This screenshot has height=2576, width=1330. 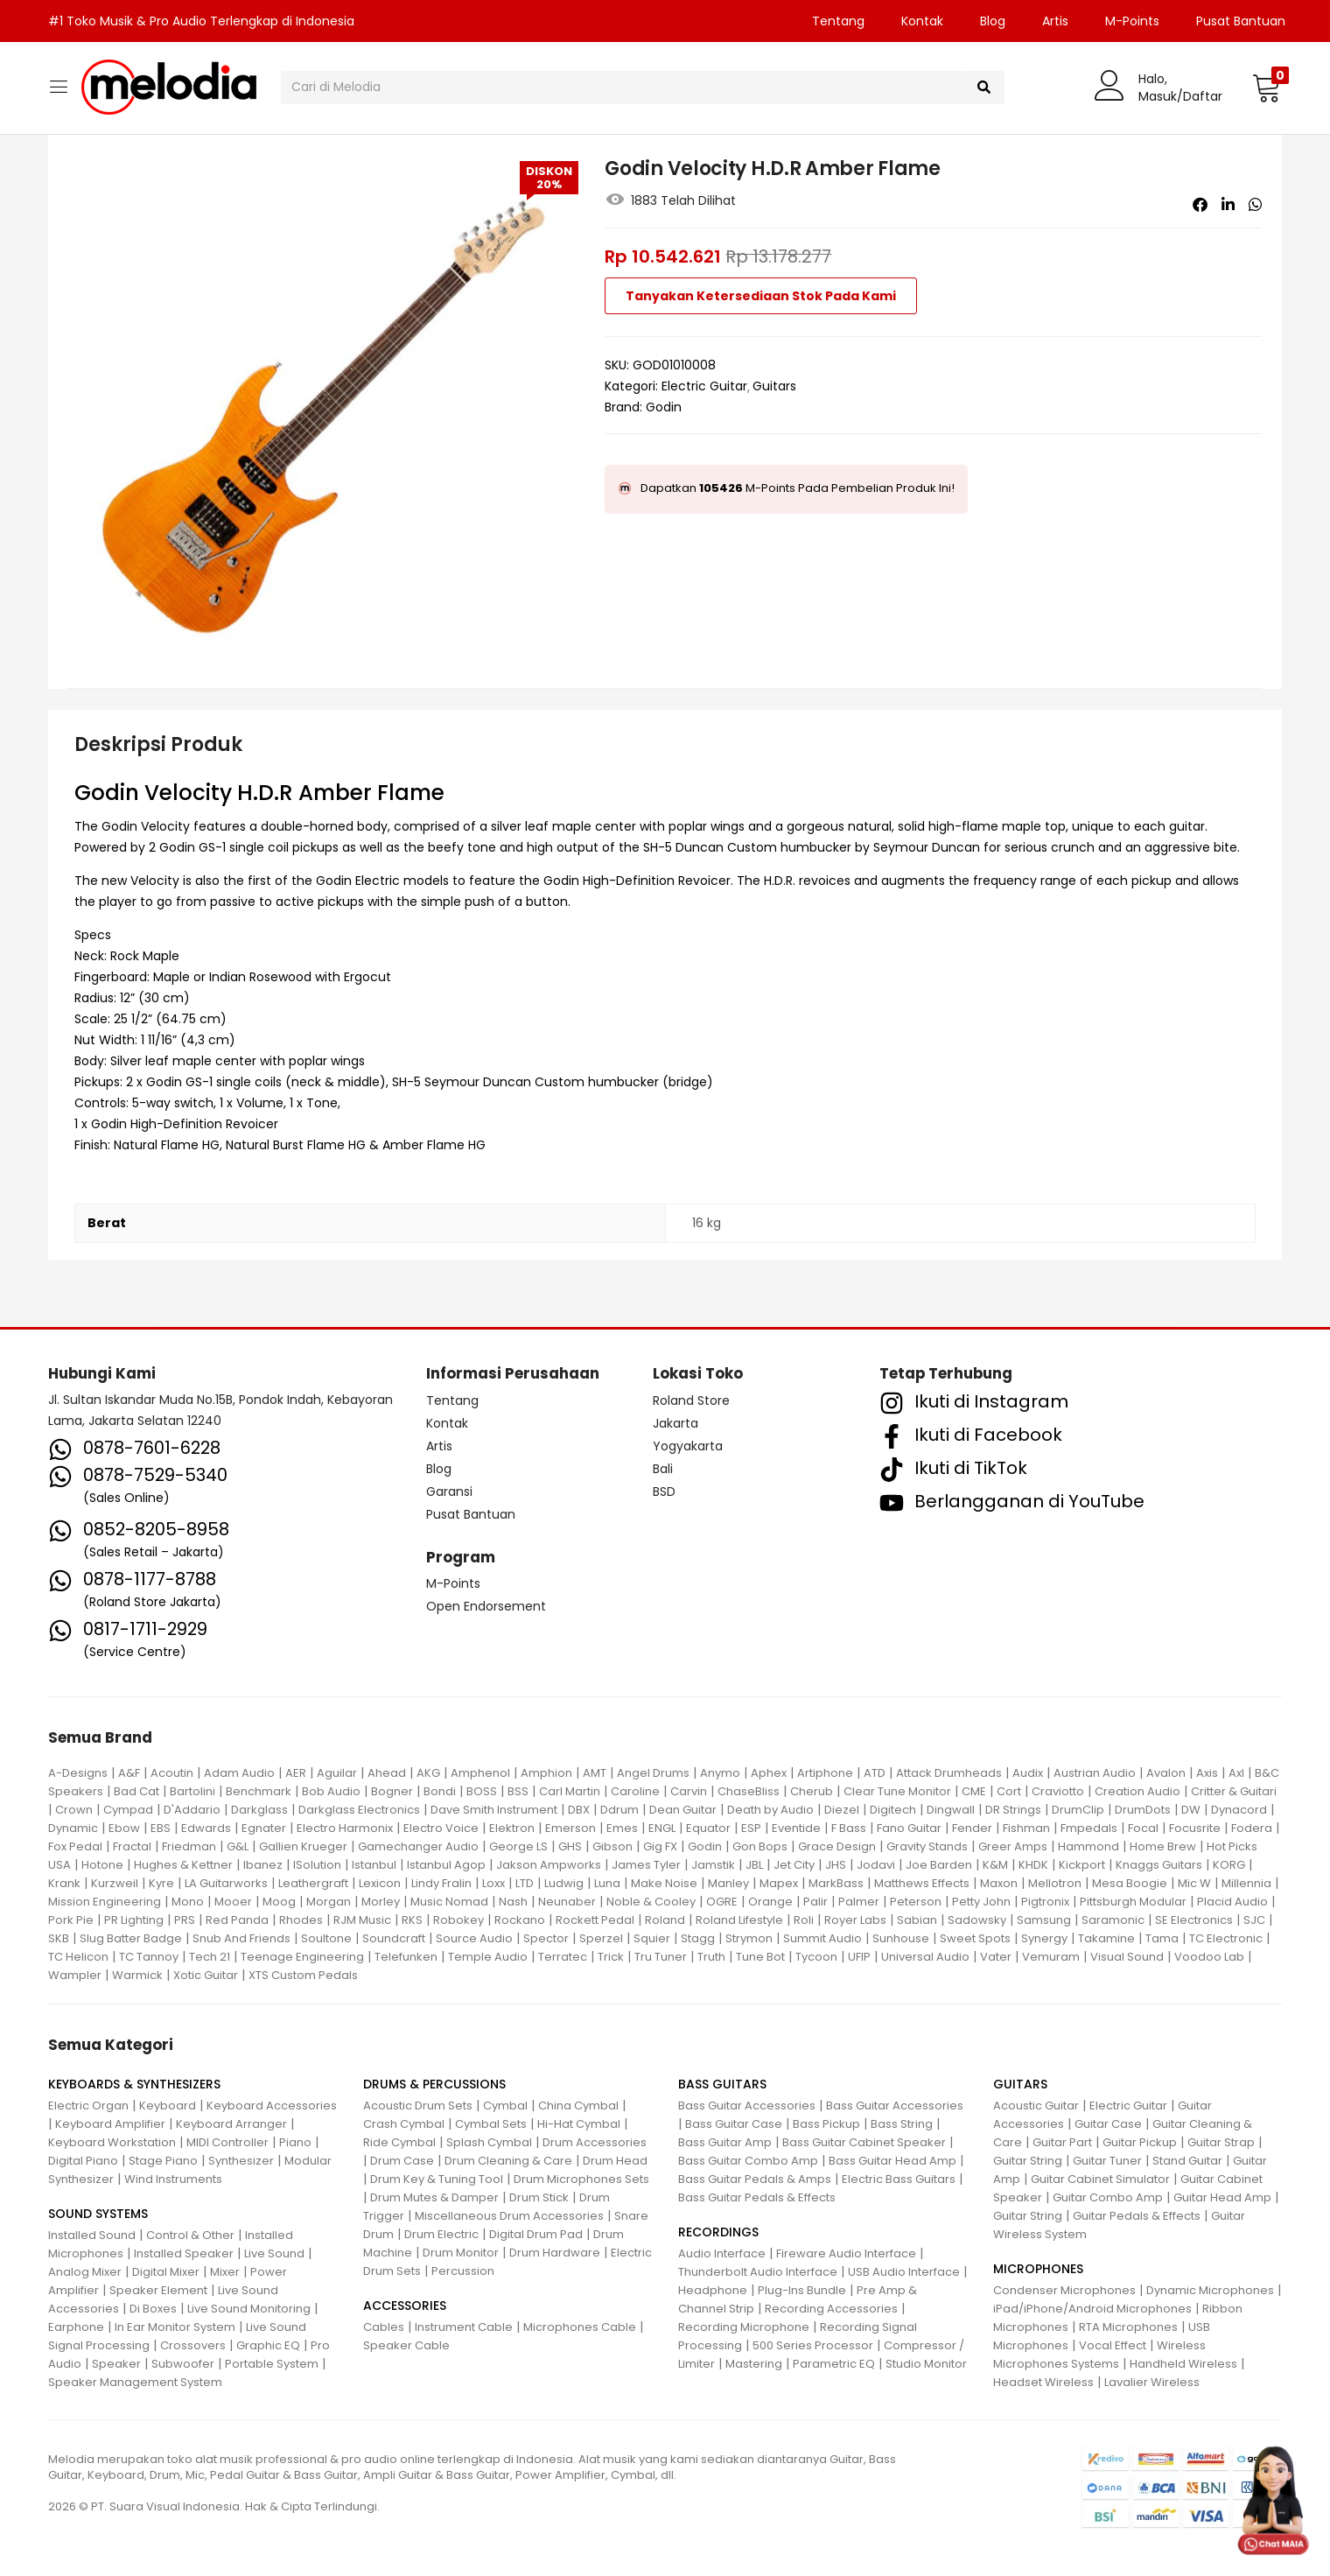 I want to click on ESP, so click(x=751, y=1828).